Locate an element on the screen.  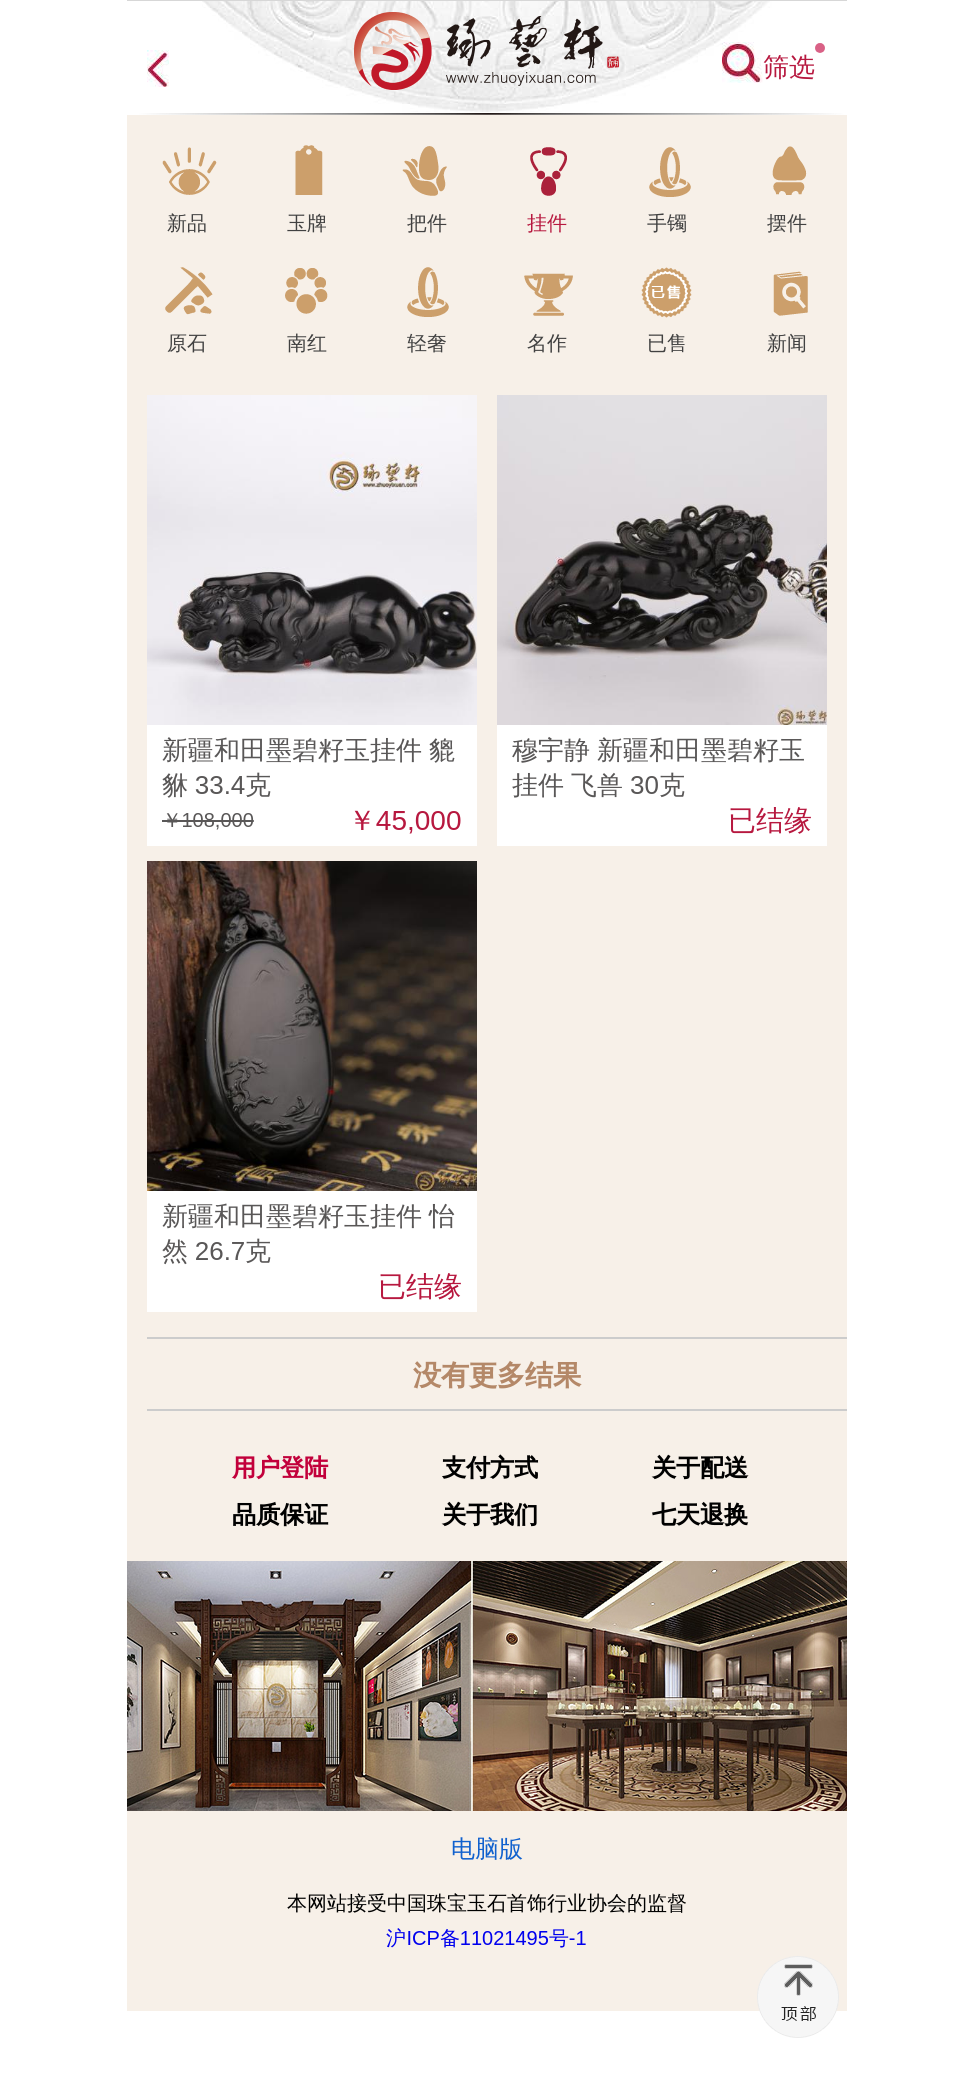
电脑版 is located at coordinates (487, 1848).